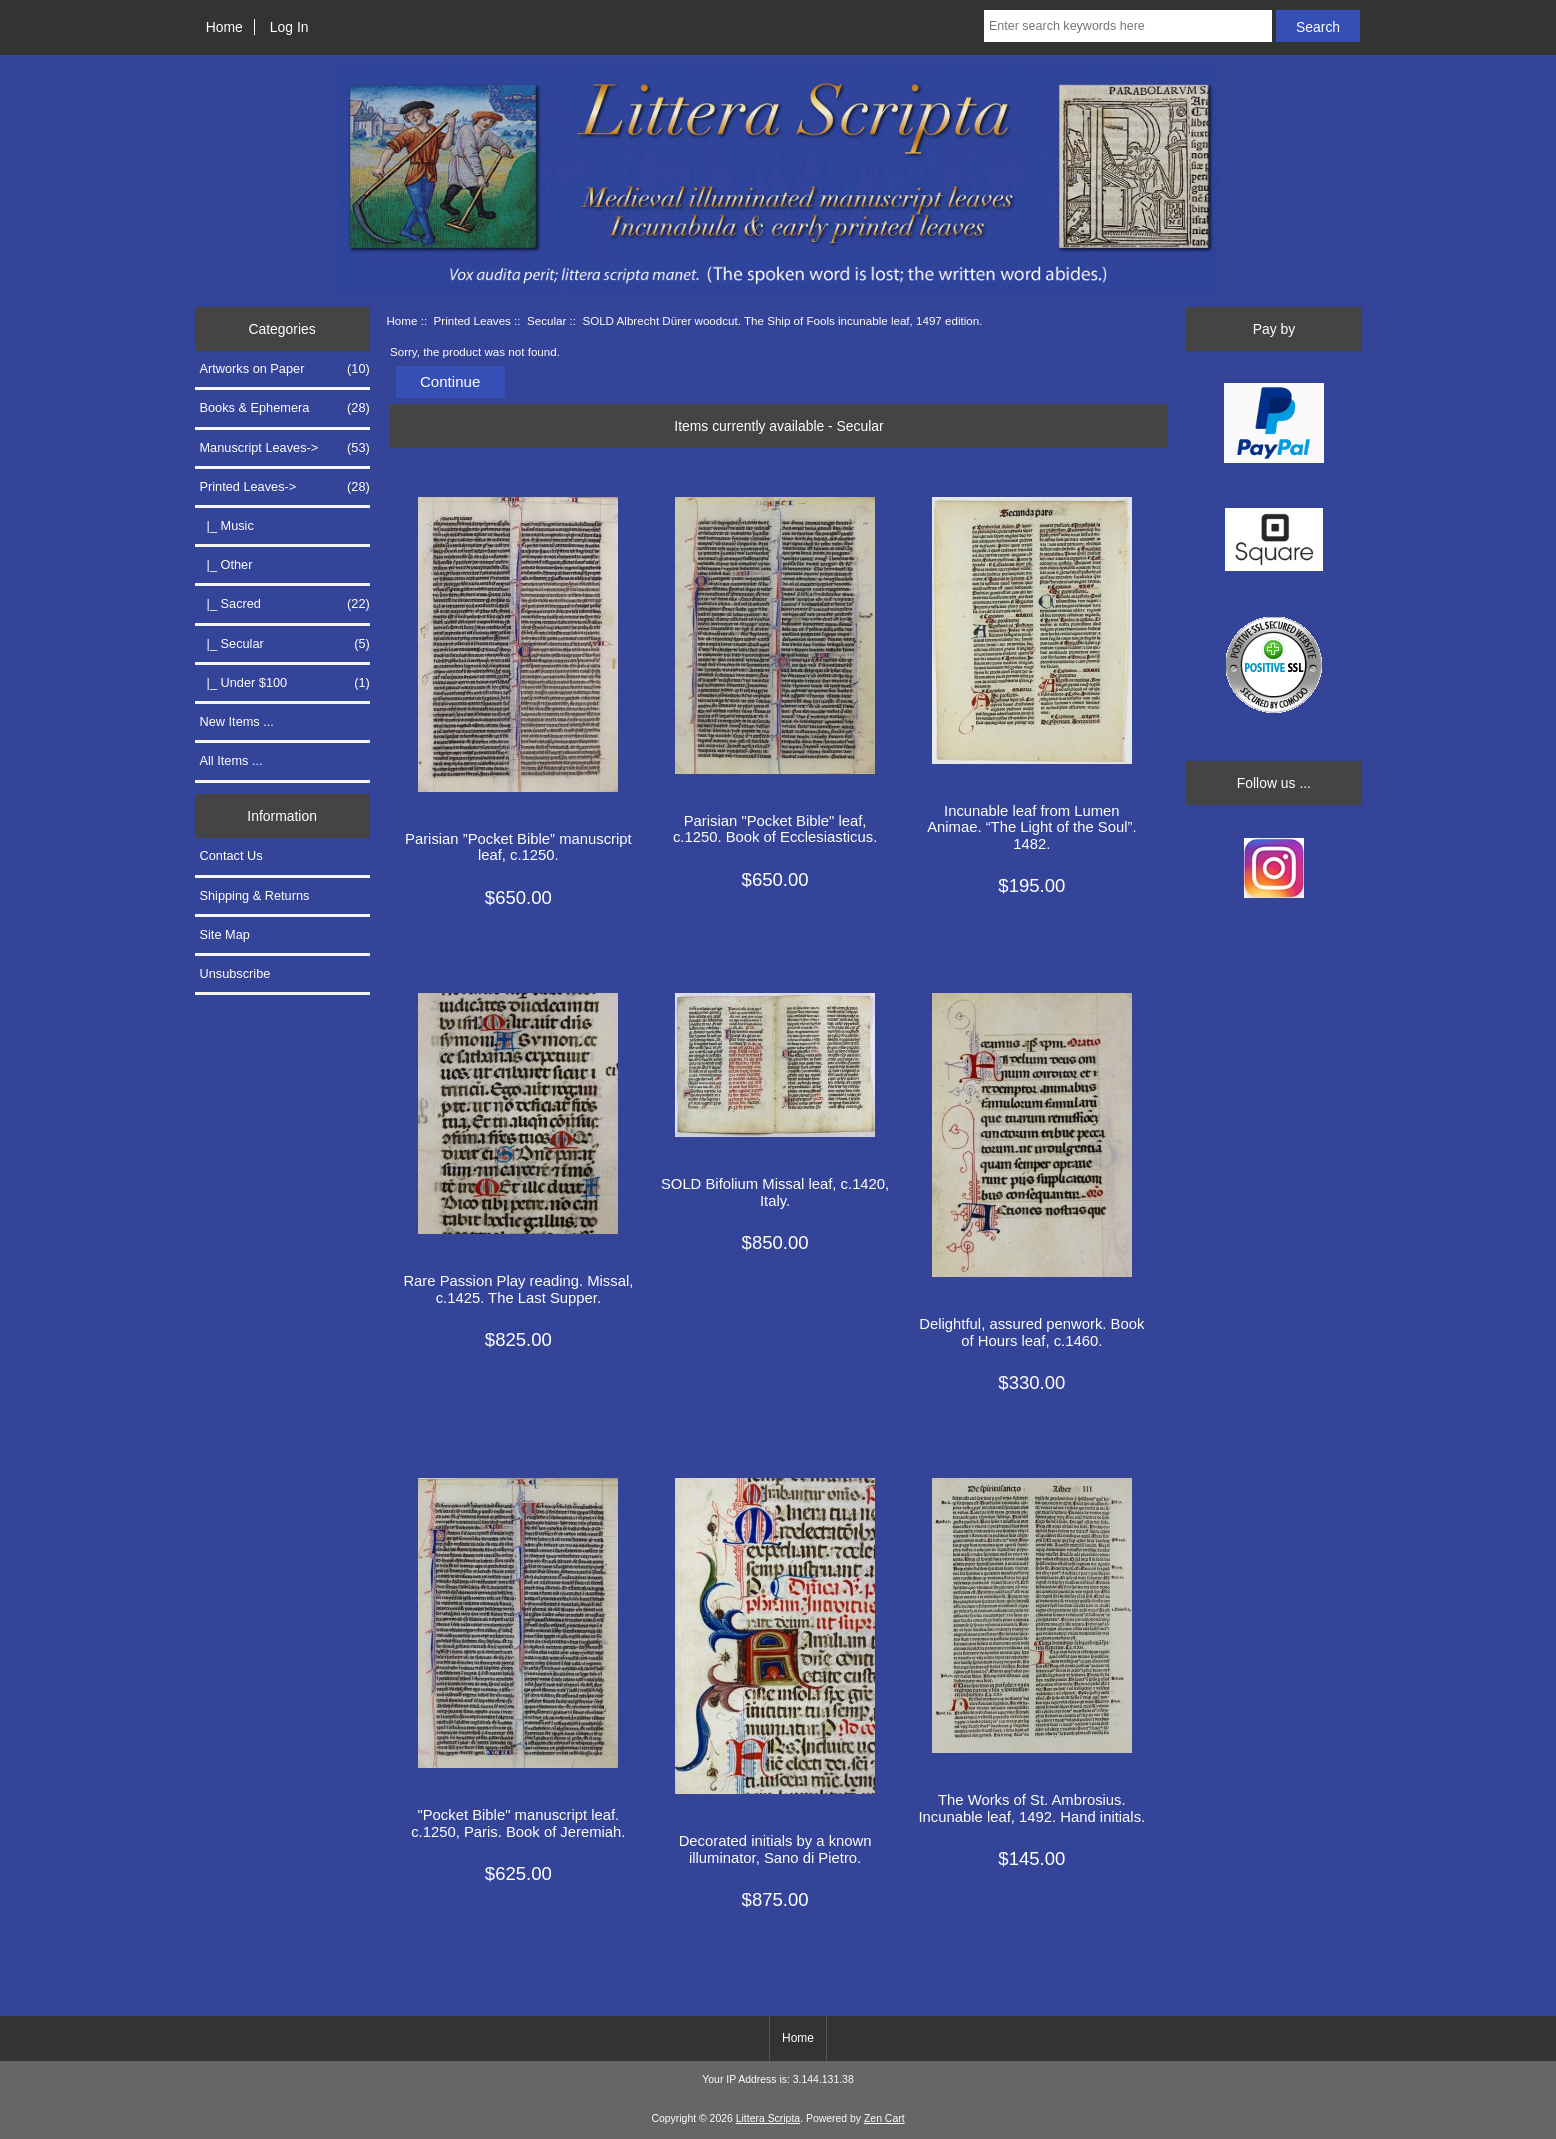 The height and width of the screenshot is (2139, 1556). I want to click on Secular, so click(546, 320).